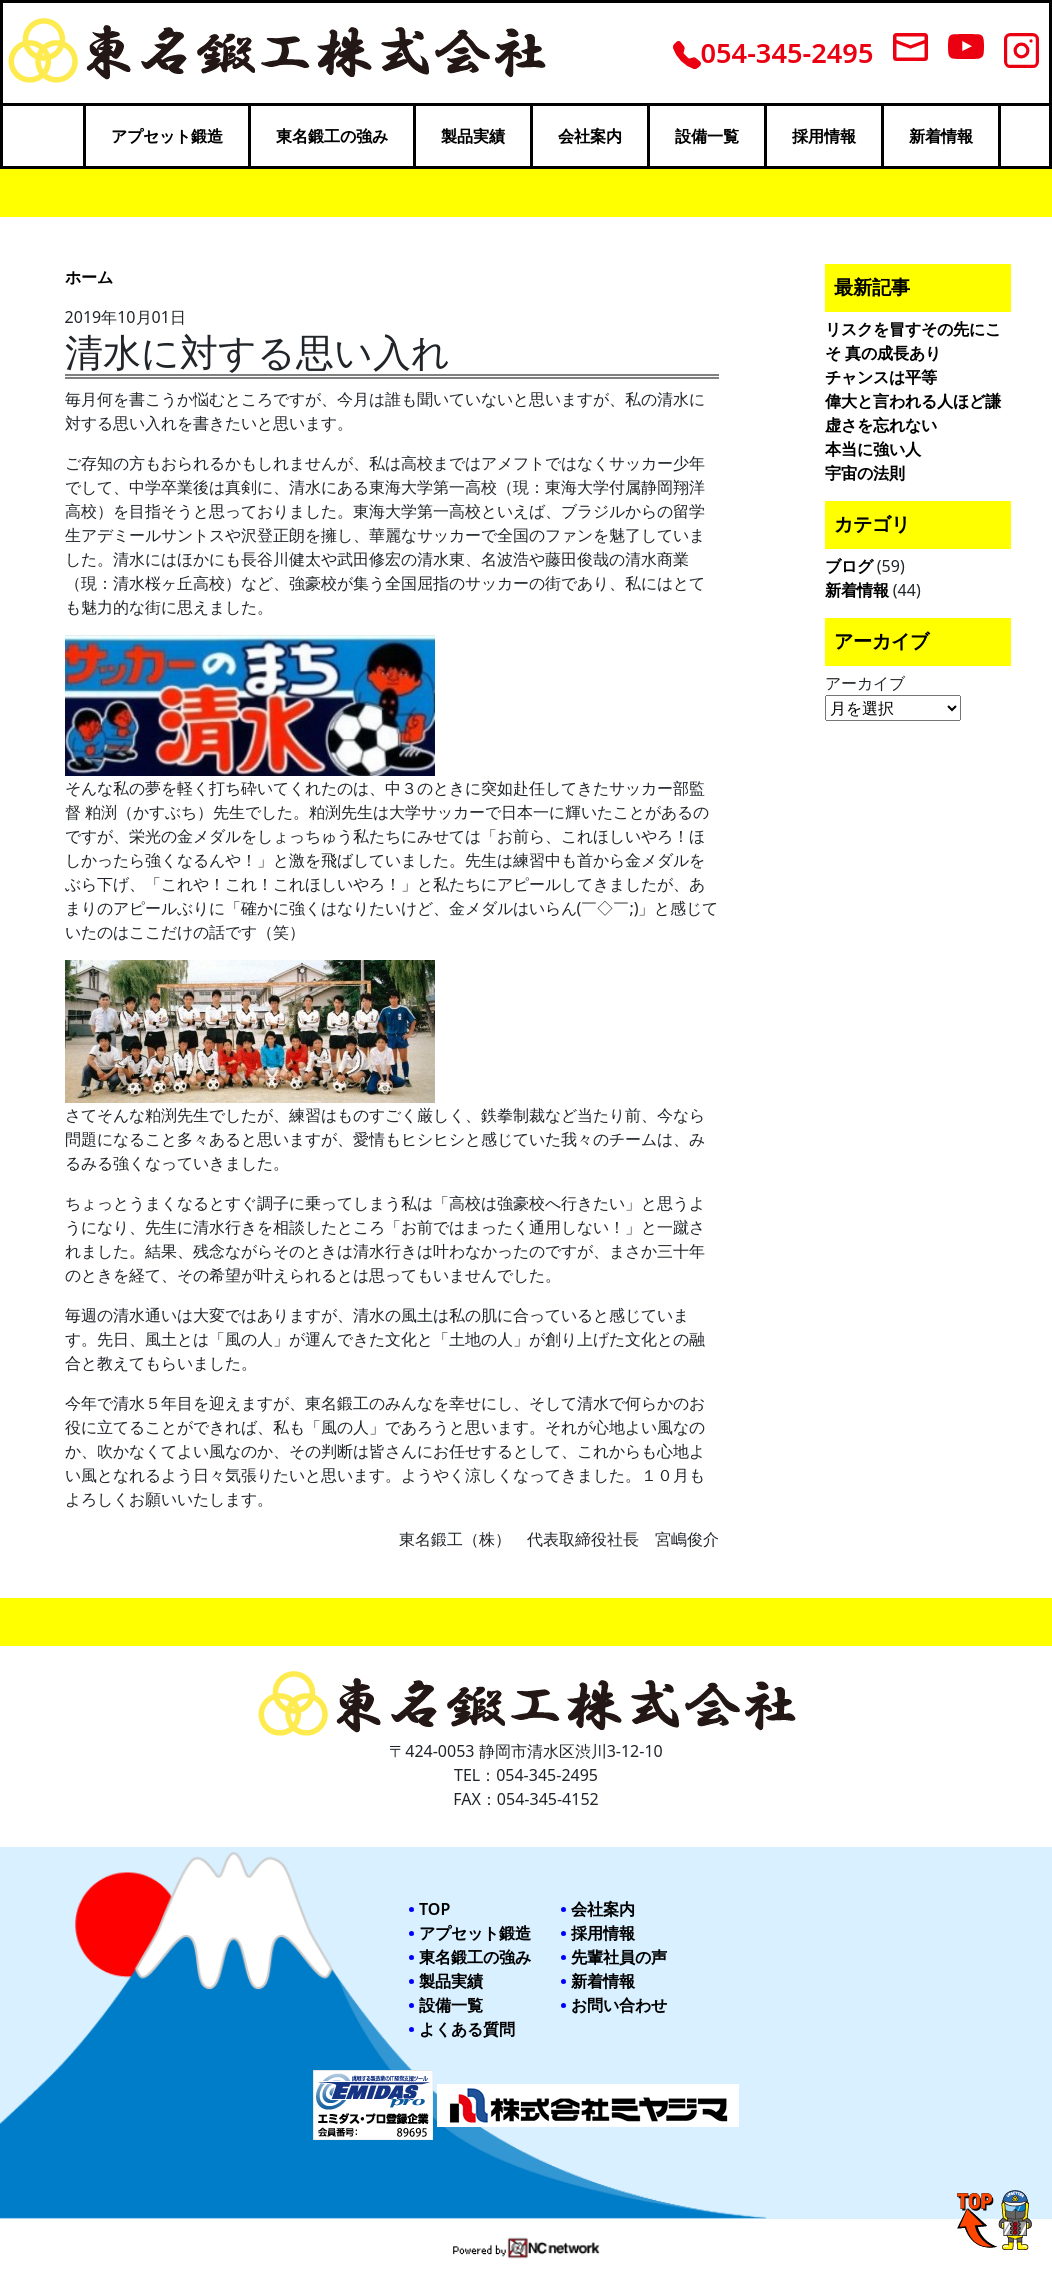  I want to click on 先輩社員の声, so click(619, 1957).